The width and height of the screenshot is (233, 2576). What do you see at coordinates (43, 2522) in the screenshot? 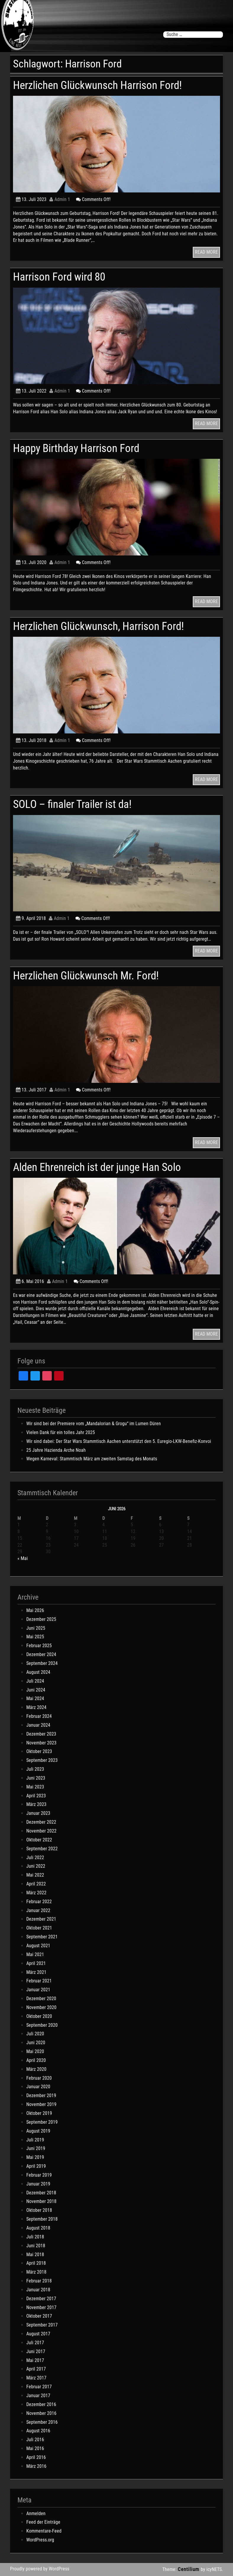
I see `Feed der Einträge` at bounding box center [43, 2522].